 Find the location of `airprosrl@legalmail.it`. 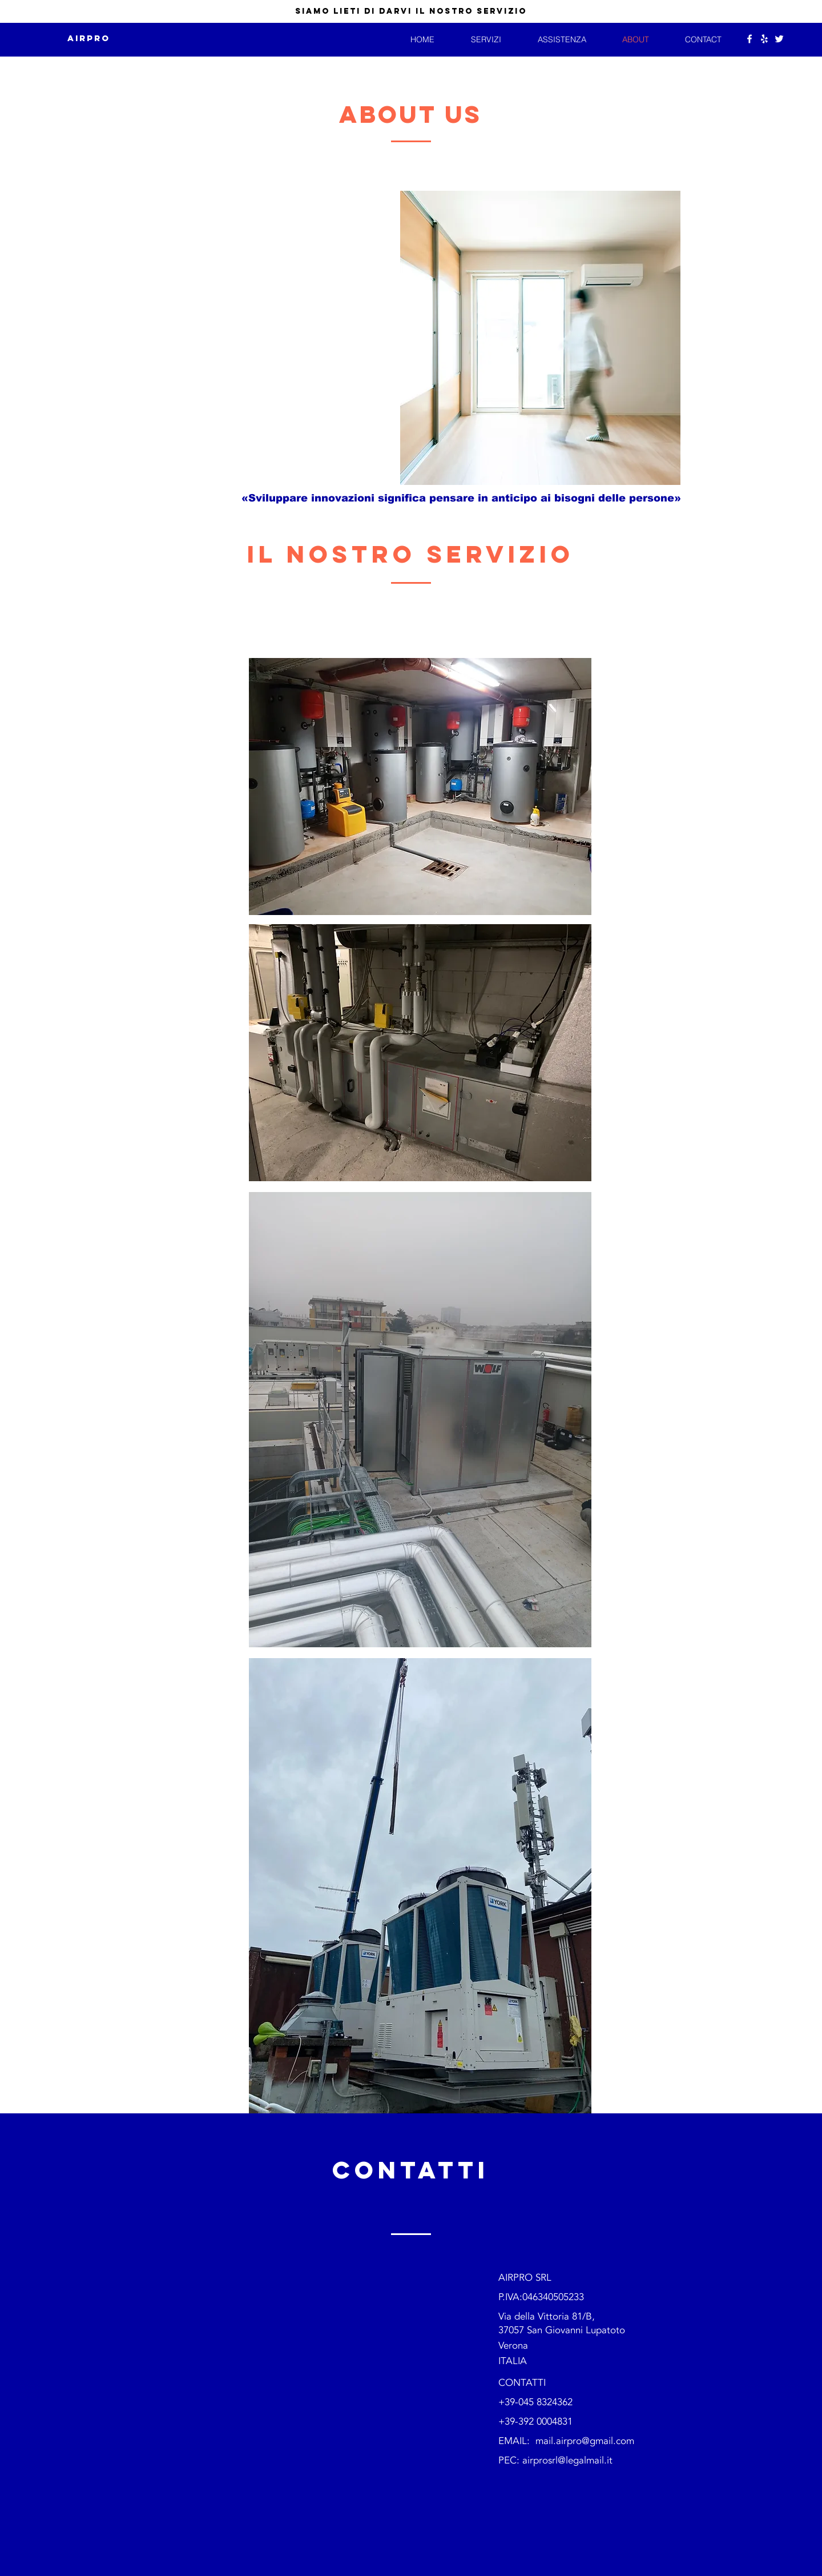

airprosrl@legalmail.it is located at coordinates (567, 2460).